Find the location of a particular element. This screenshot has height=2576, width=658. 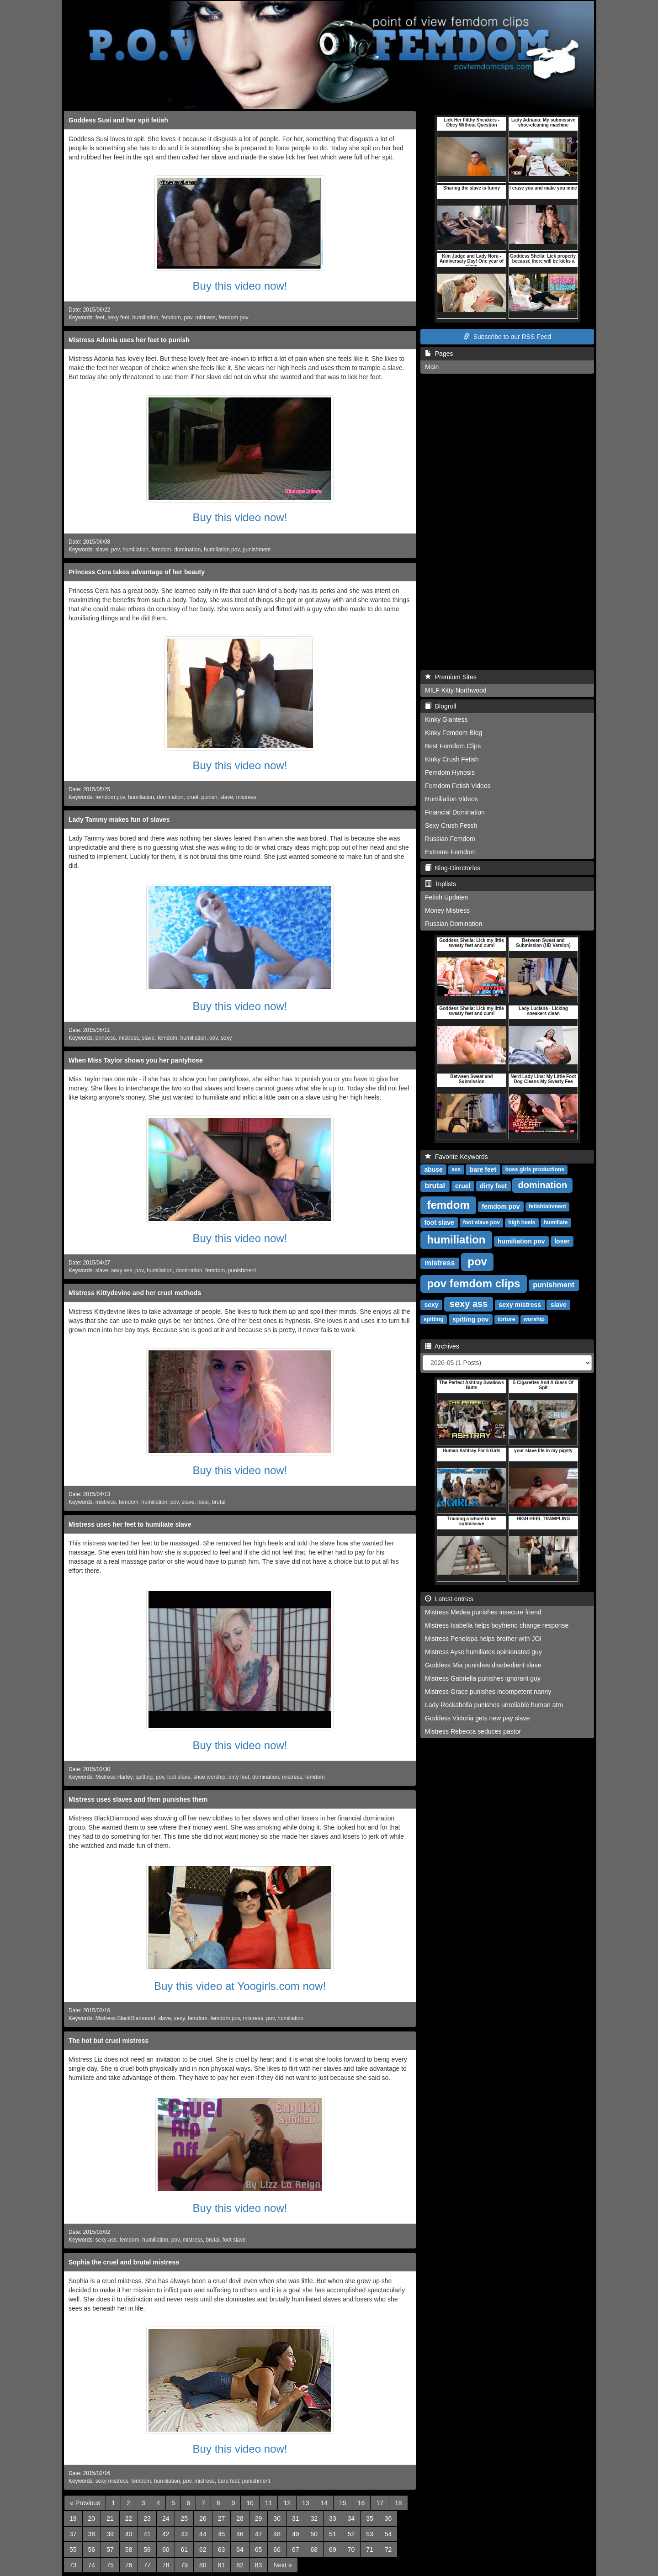

53 is located at coordinates (369, 2534).